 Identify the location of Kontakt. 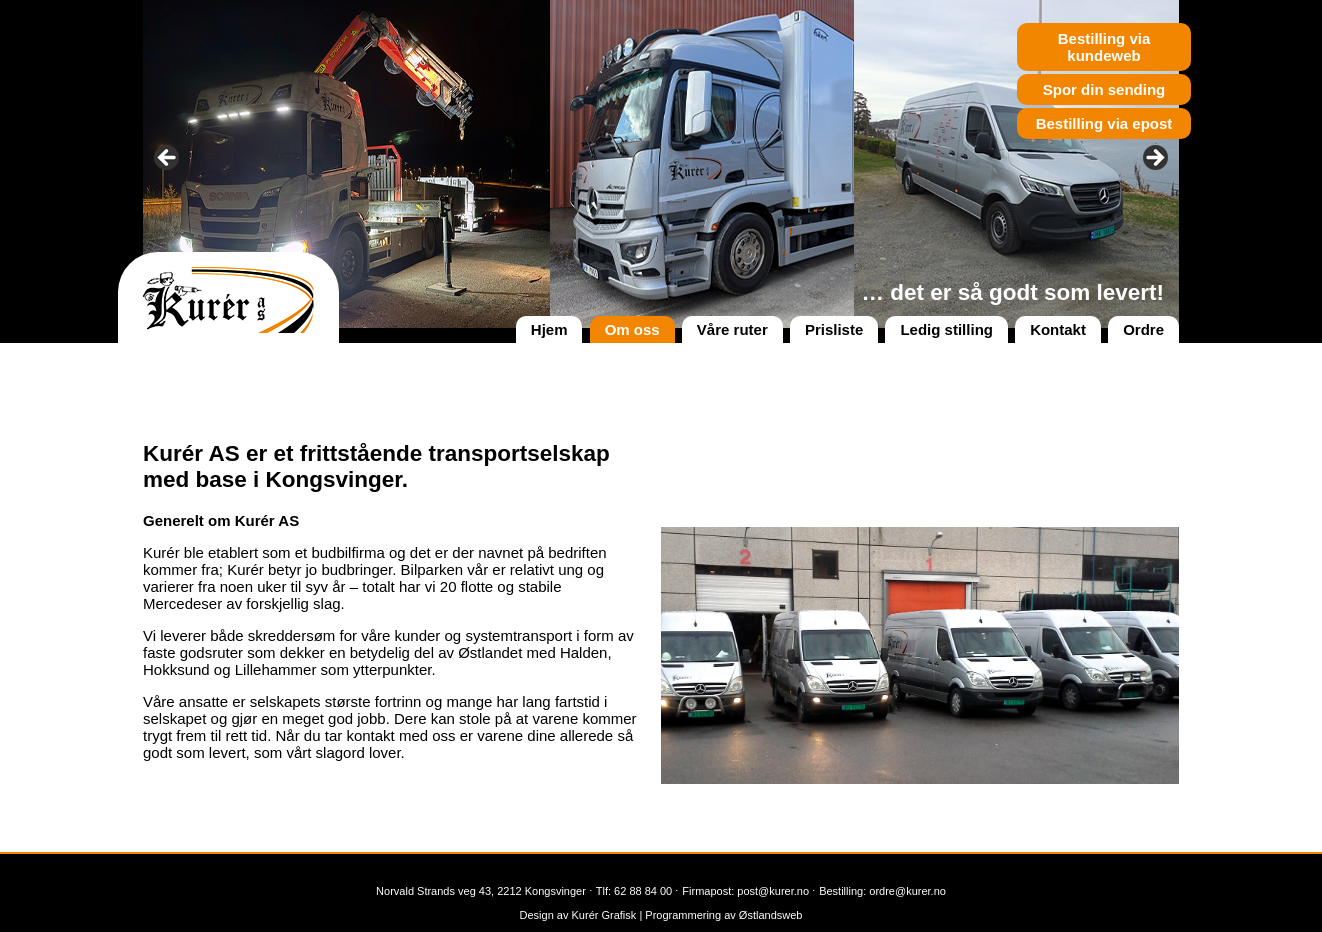
(1058, 329).